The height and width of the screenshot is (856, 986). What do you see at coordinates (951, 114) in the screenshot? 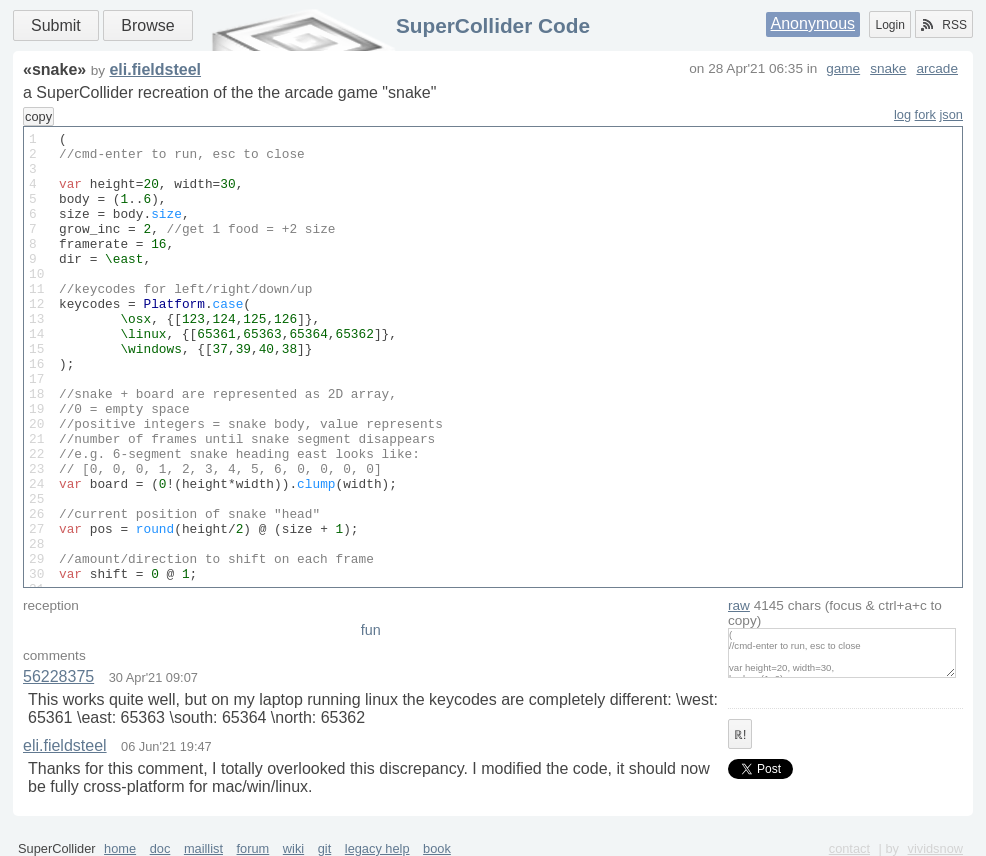
I see `json` at bounding box center [951, 114].